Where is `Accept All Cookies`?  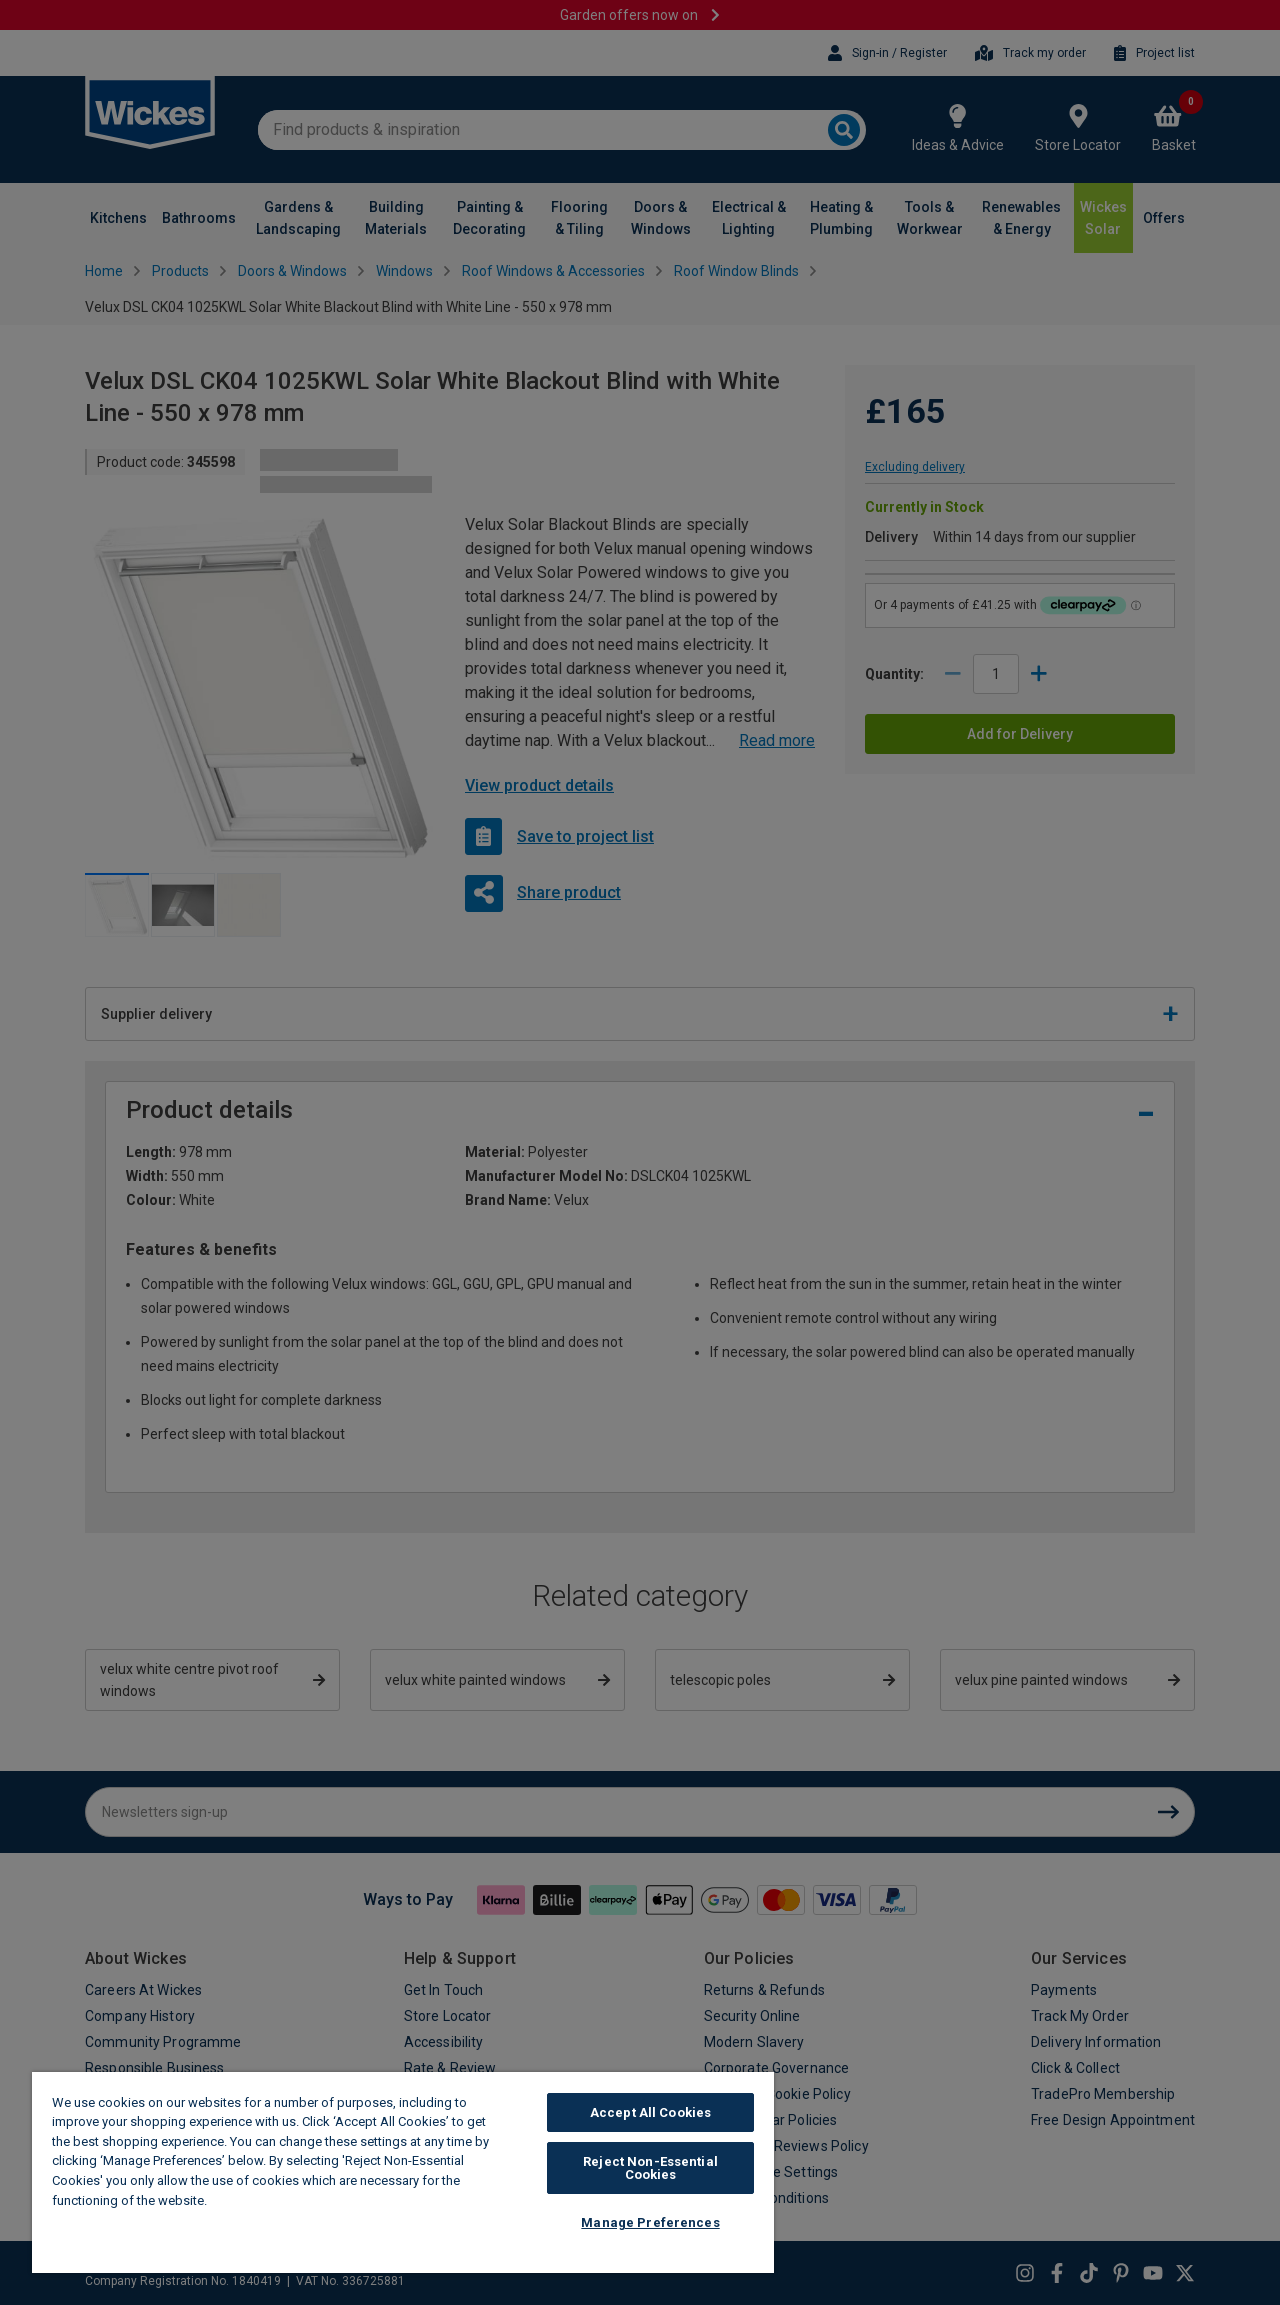 Accept All Cookies is located at coordinates (650, 2112).